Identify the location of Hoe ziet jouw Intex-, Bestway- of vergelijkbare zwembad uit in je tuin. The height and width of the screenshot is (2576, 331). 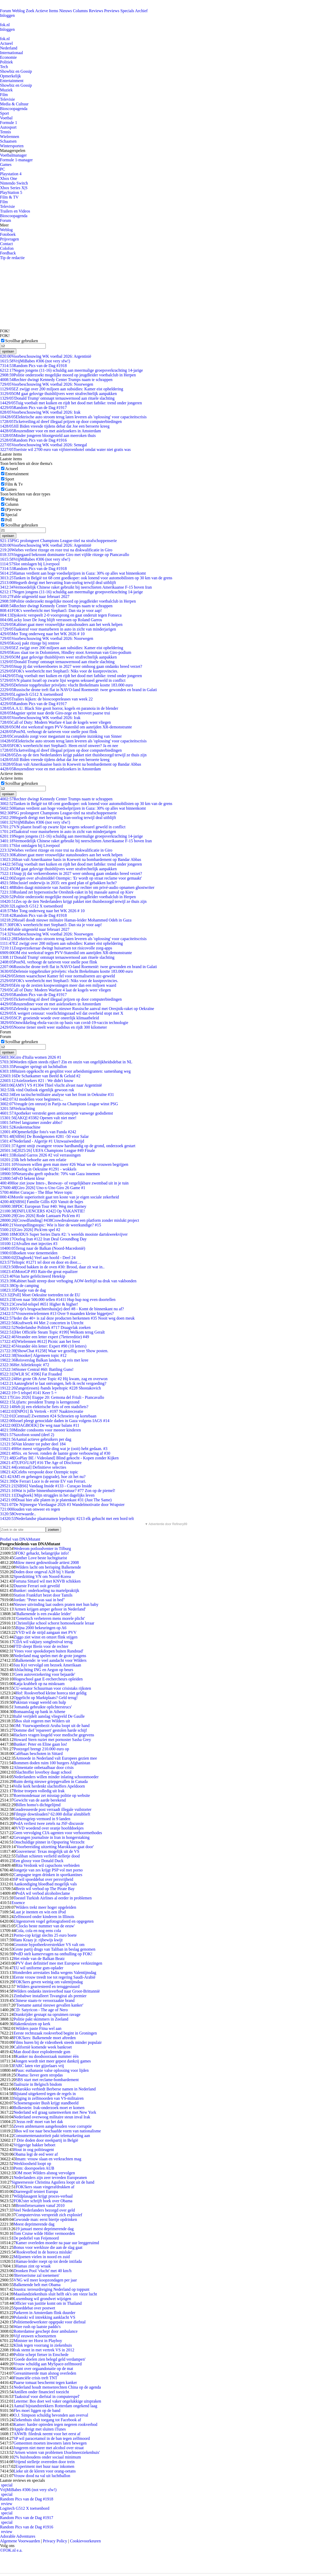
(64, 1183).